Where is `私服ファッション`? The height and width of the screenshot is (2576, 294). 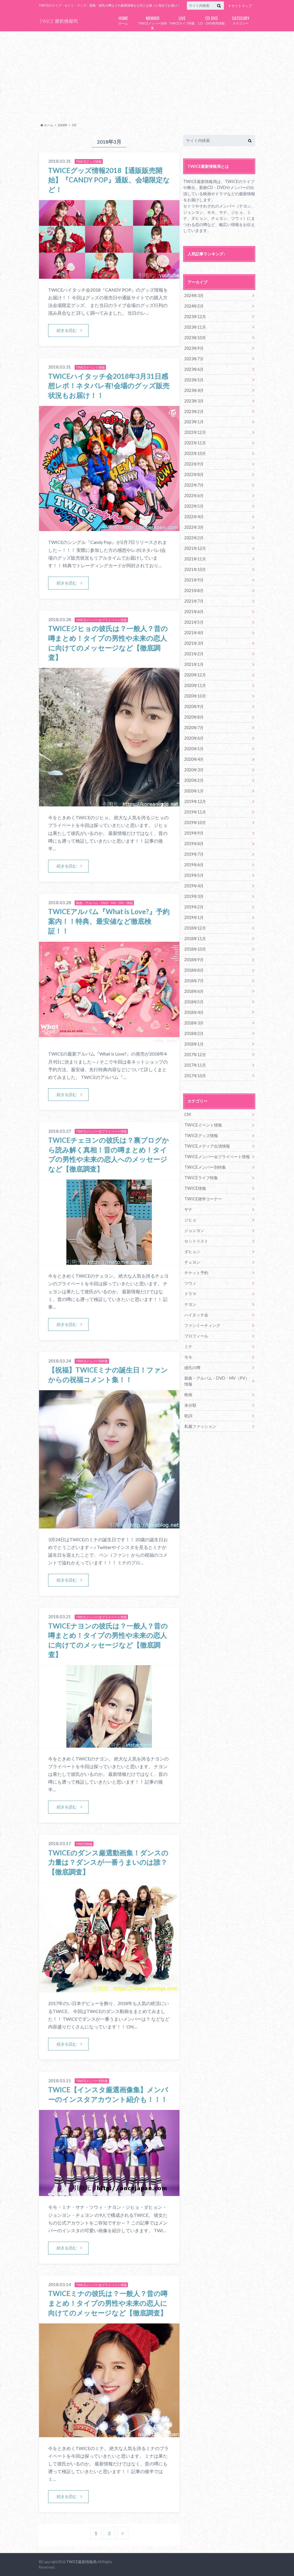 私服ファッション is located at coordinates (200, 1426).